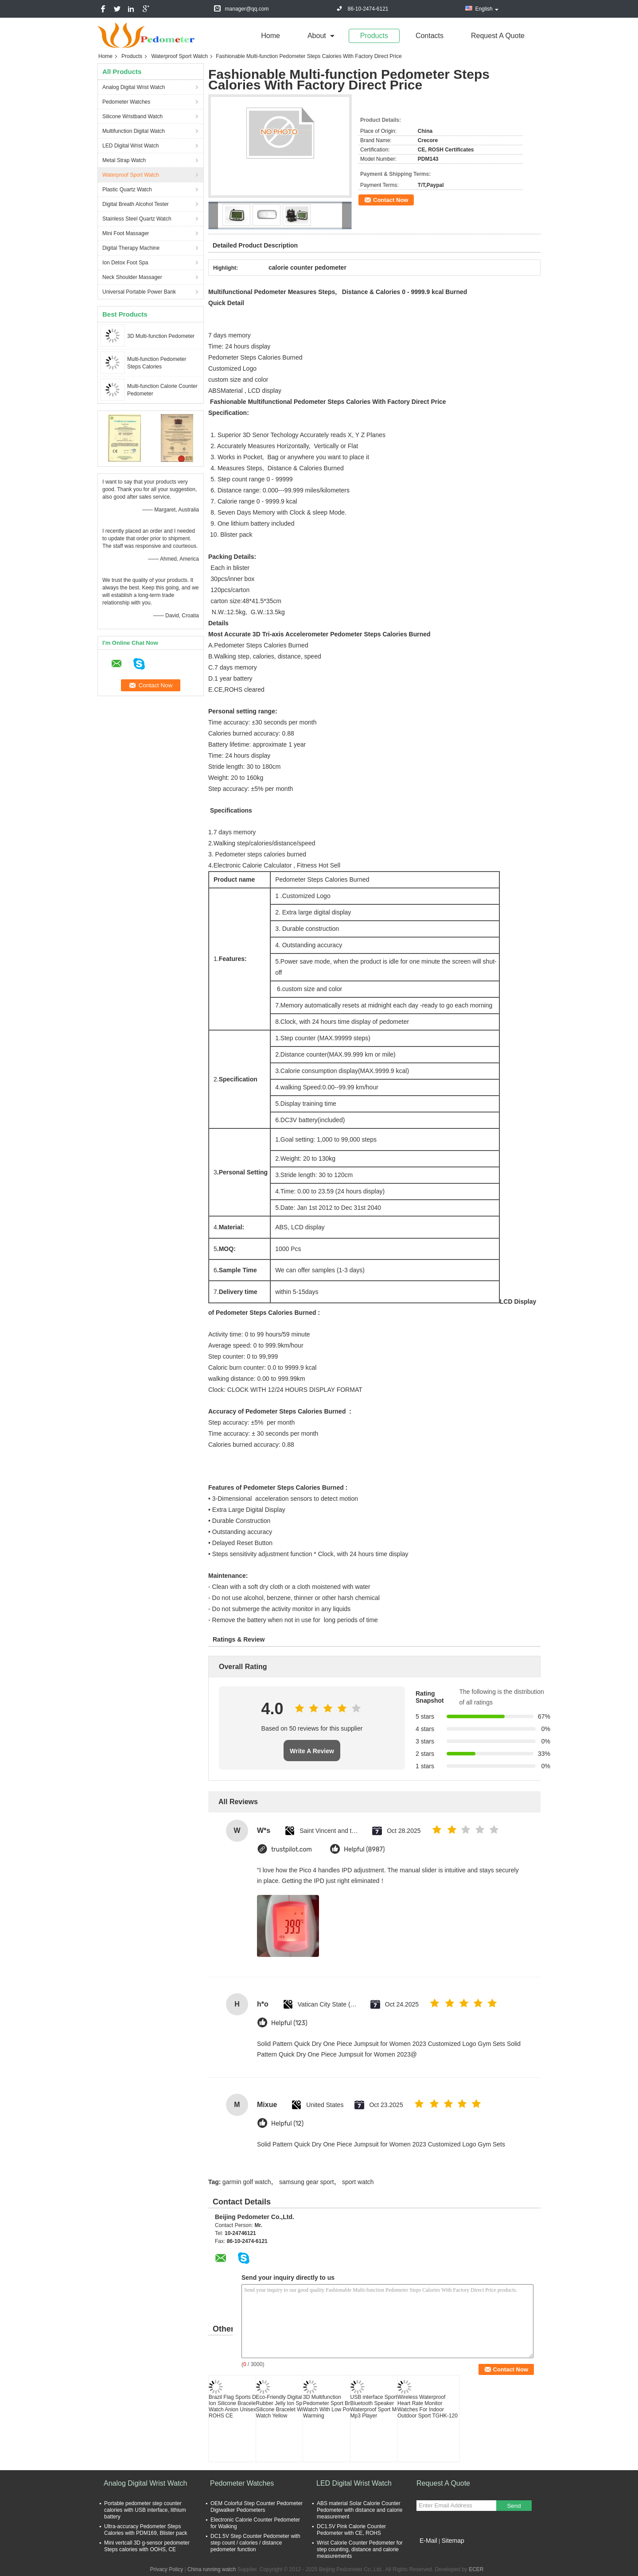  Describe the element at coordinates (333, 2406) in the screenshot. I see `3D Multifunction Pedometer Sport Bracelet Watch With Low Power Warming` at that location.